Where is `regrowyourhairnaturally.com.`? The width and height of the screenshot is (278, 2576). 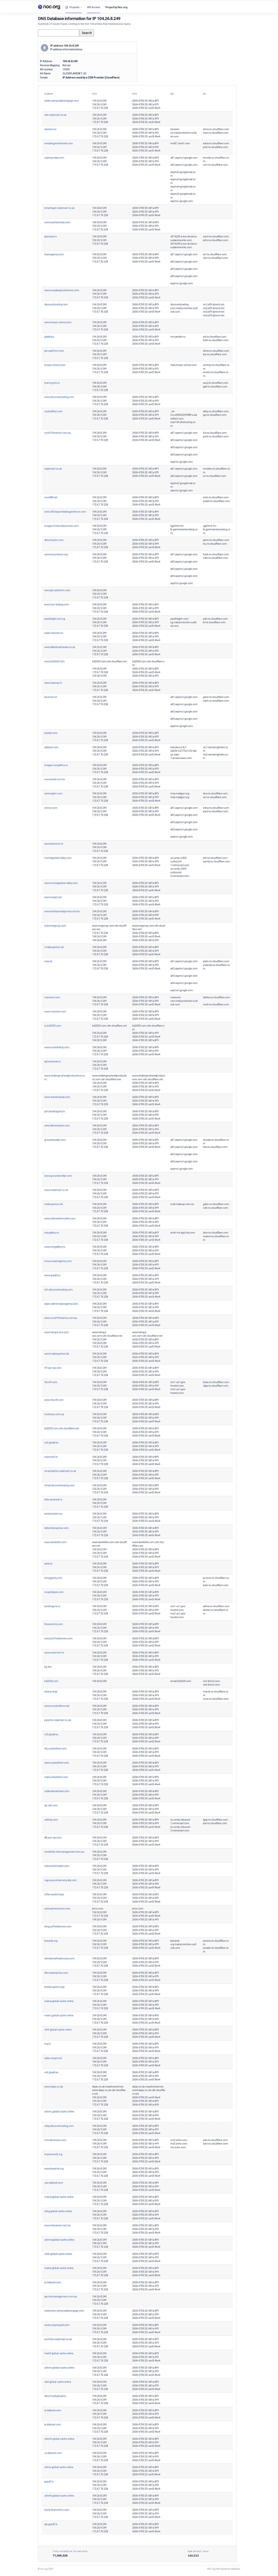
regrowyourhairnaturally.com. is located at coordinates (60, 1880).